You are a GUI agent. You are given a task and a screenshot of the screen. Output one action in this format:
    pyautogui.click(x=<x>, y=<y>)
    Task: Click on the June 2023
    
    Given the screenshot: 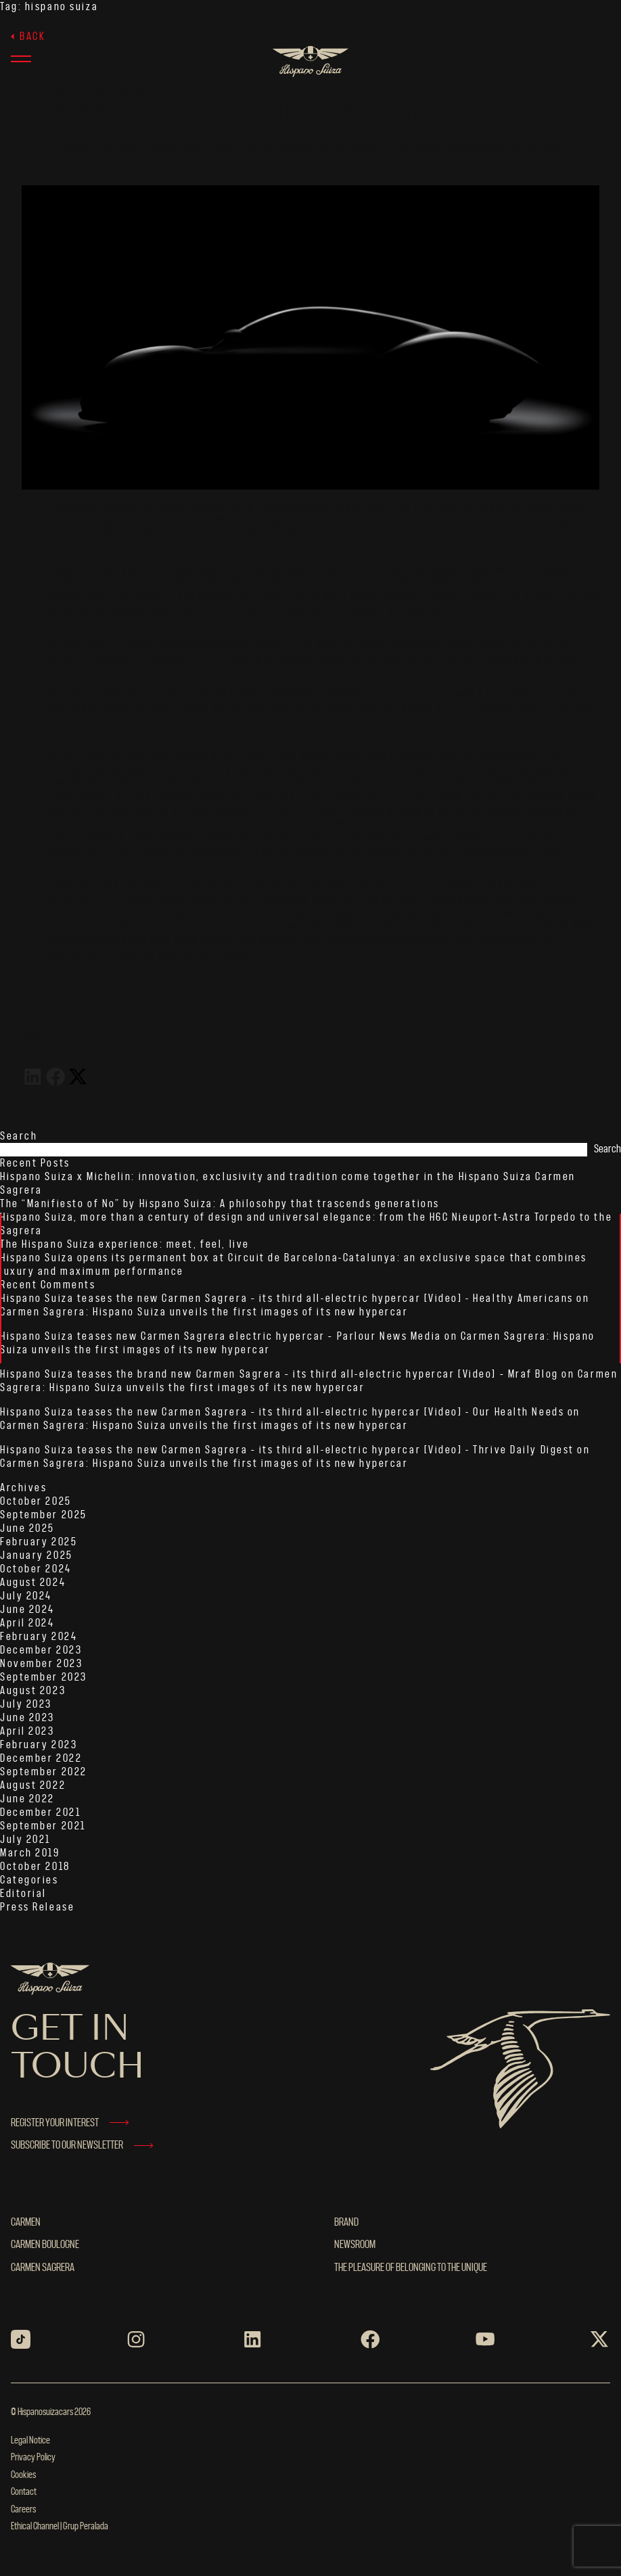 What is the action you would take?
    pyautogui.click(x=27, y=1717)
    